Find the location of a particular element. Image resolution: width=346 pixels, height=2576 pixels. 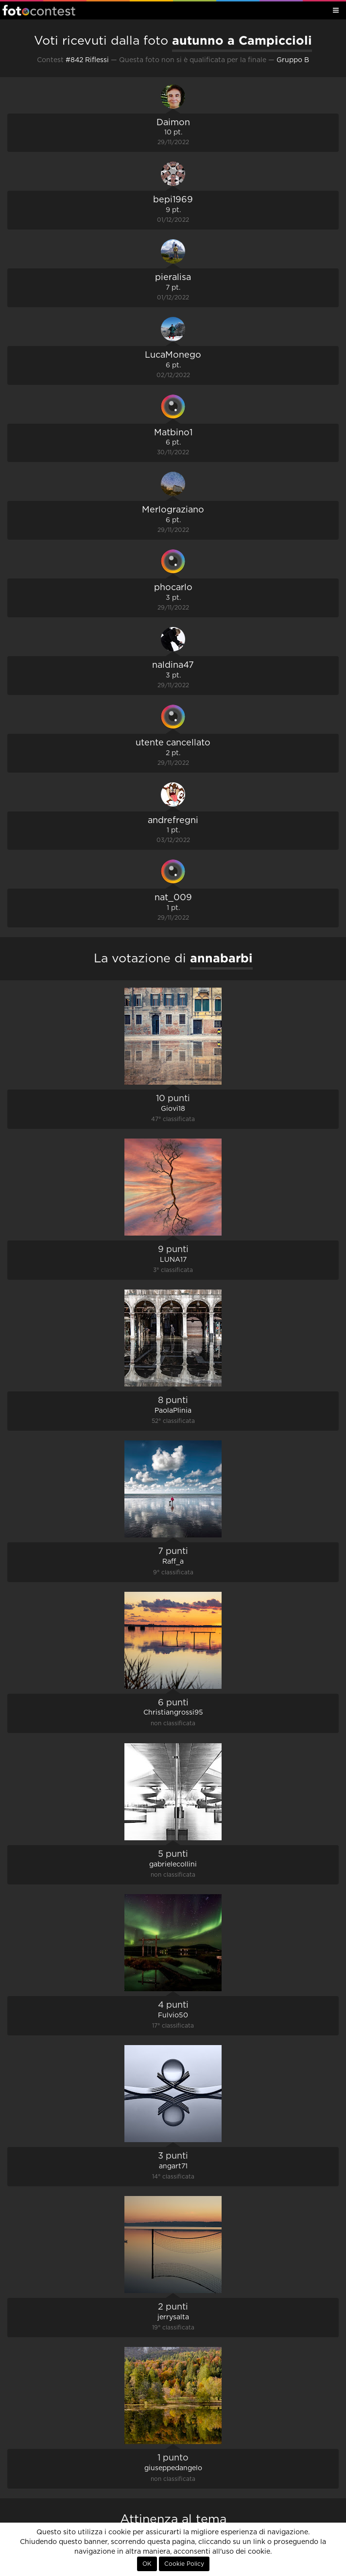

jerrysalta is located at coordinates (173, 2317).